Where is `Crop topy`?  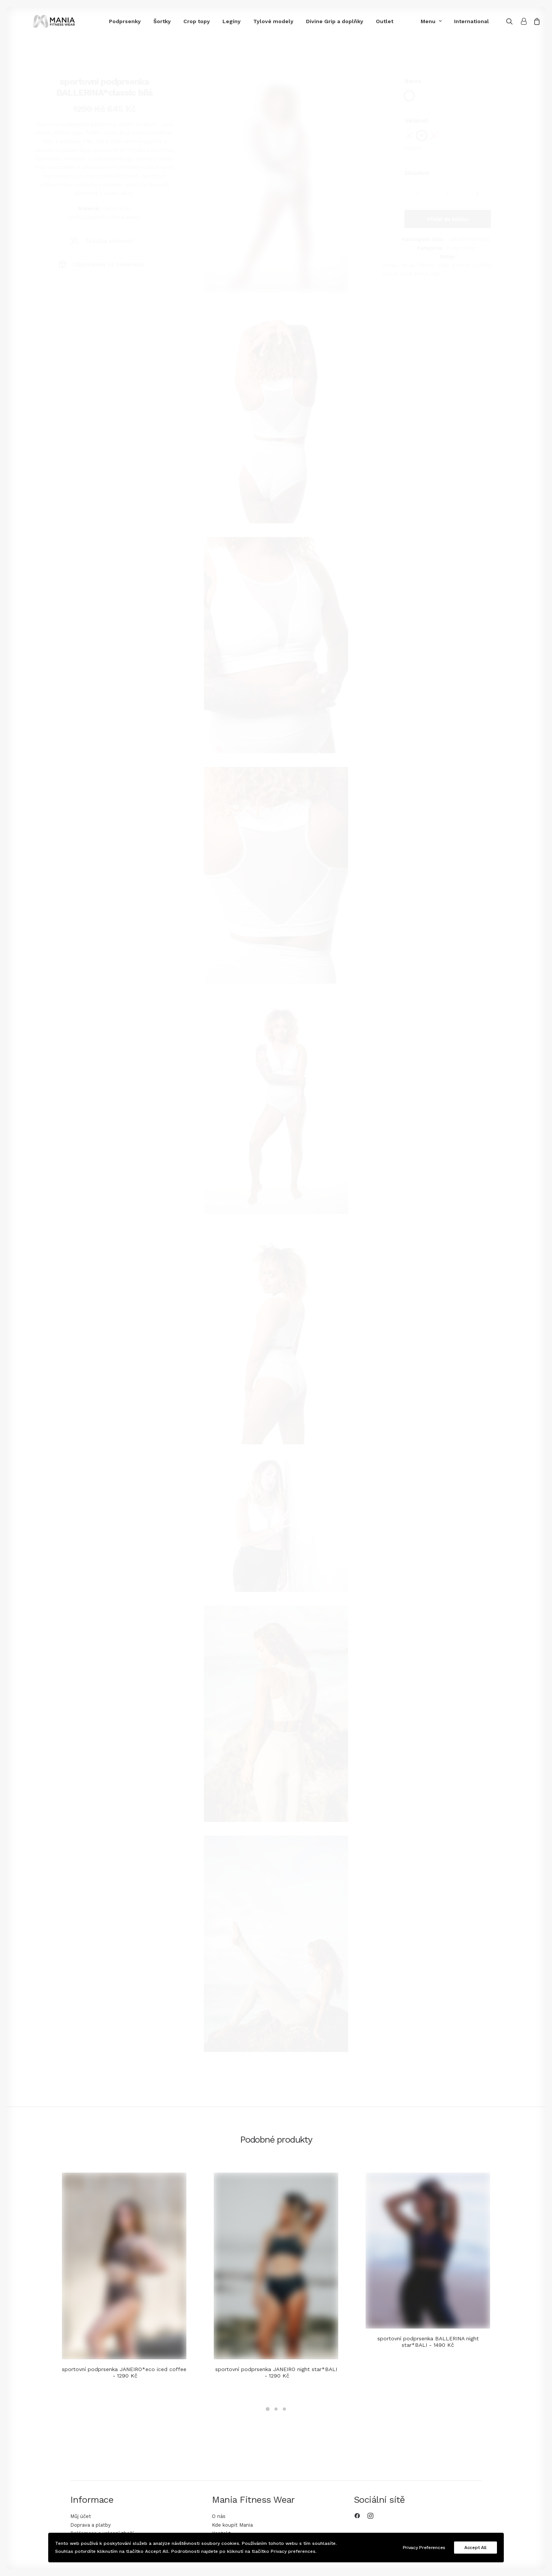
Crop topy is located at coordinates (169, 21).